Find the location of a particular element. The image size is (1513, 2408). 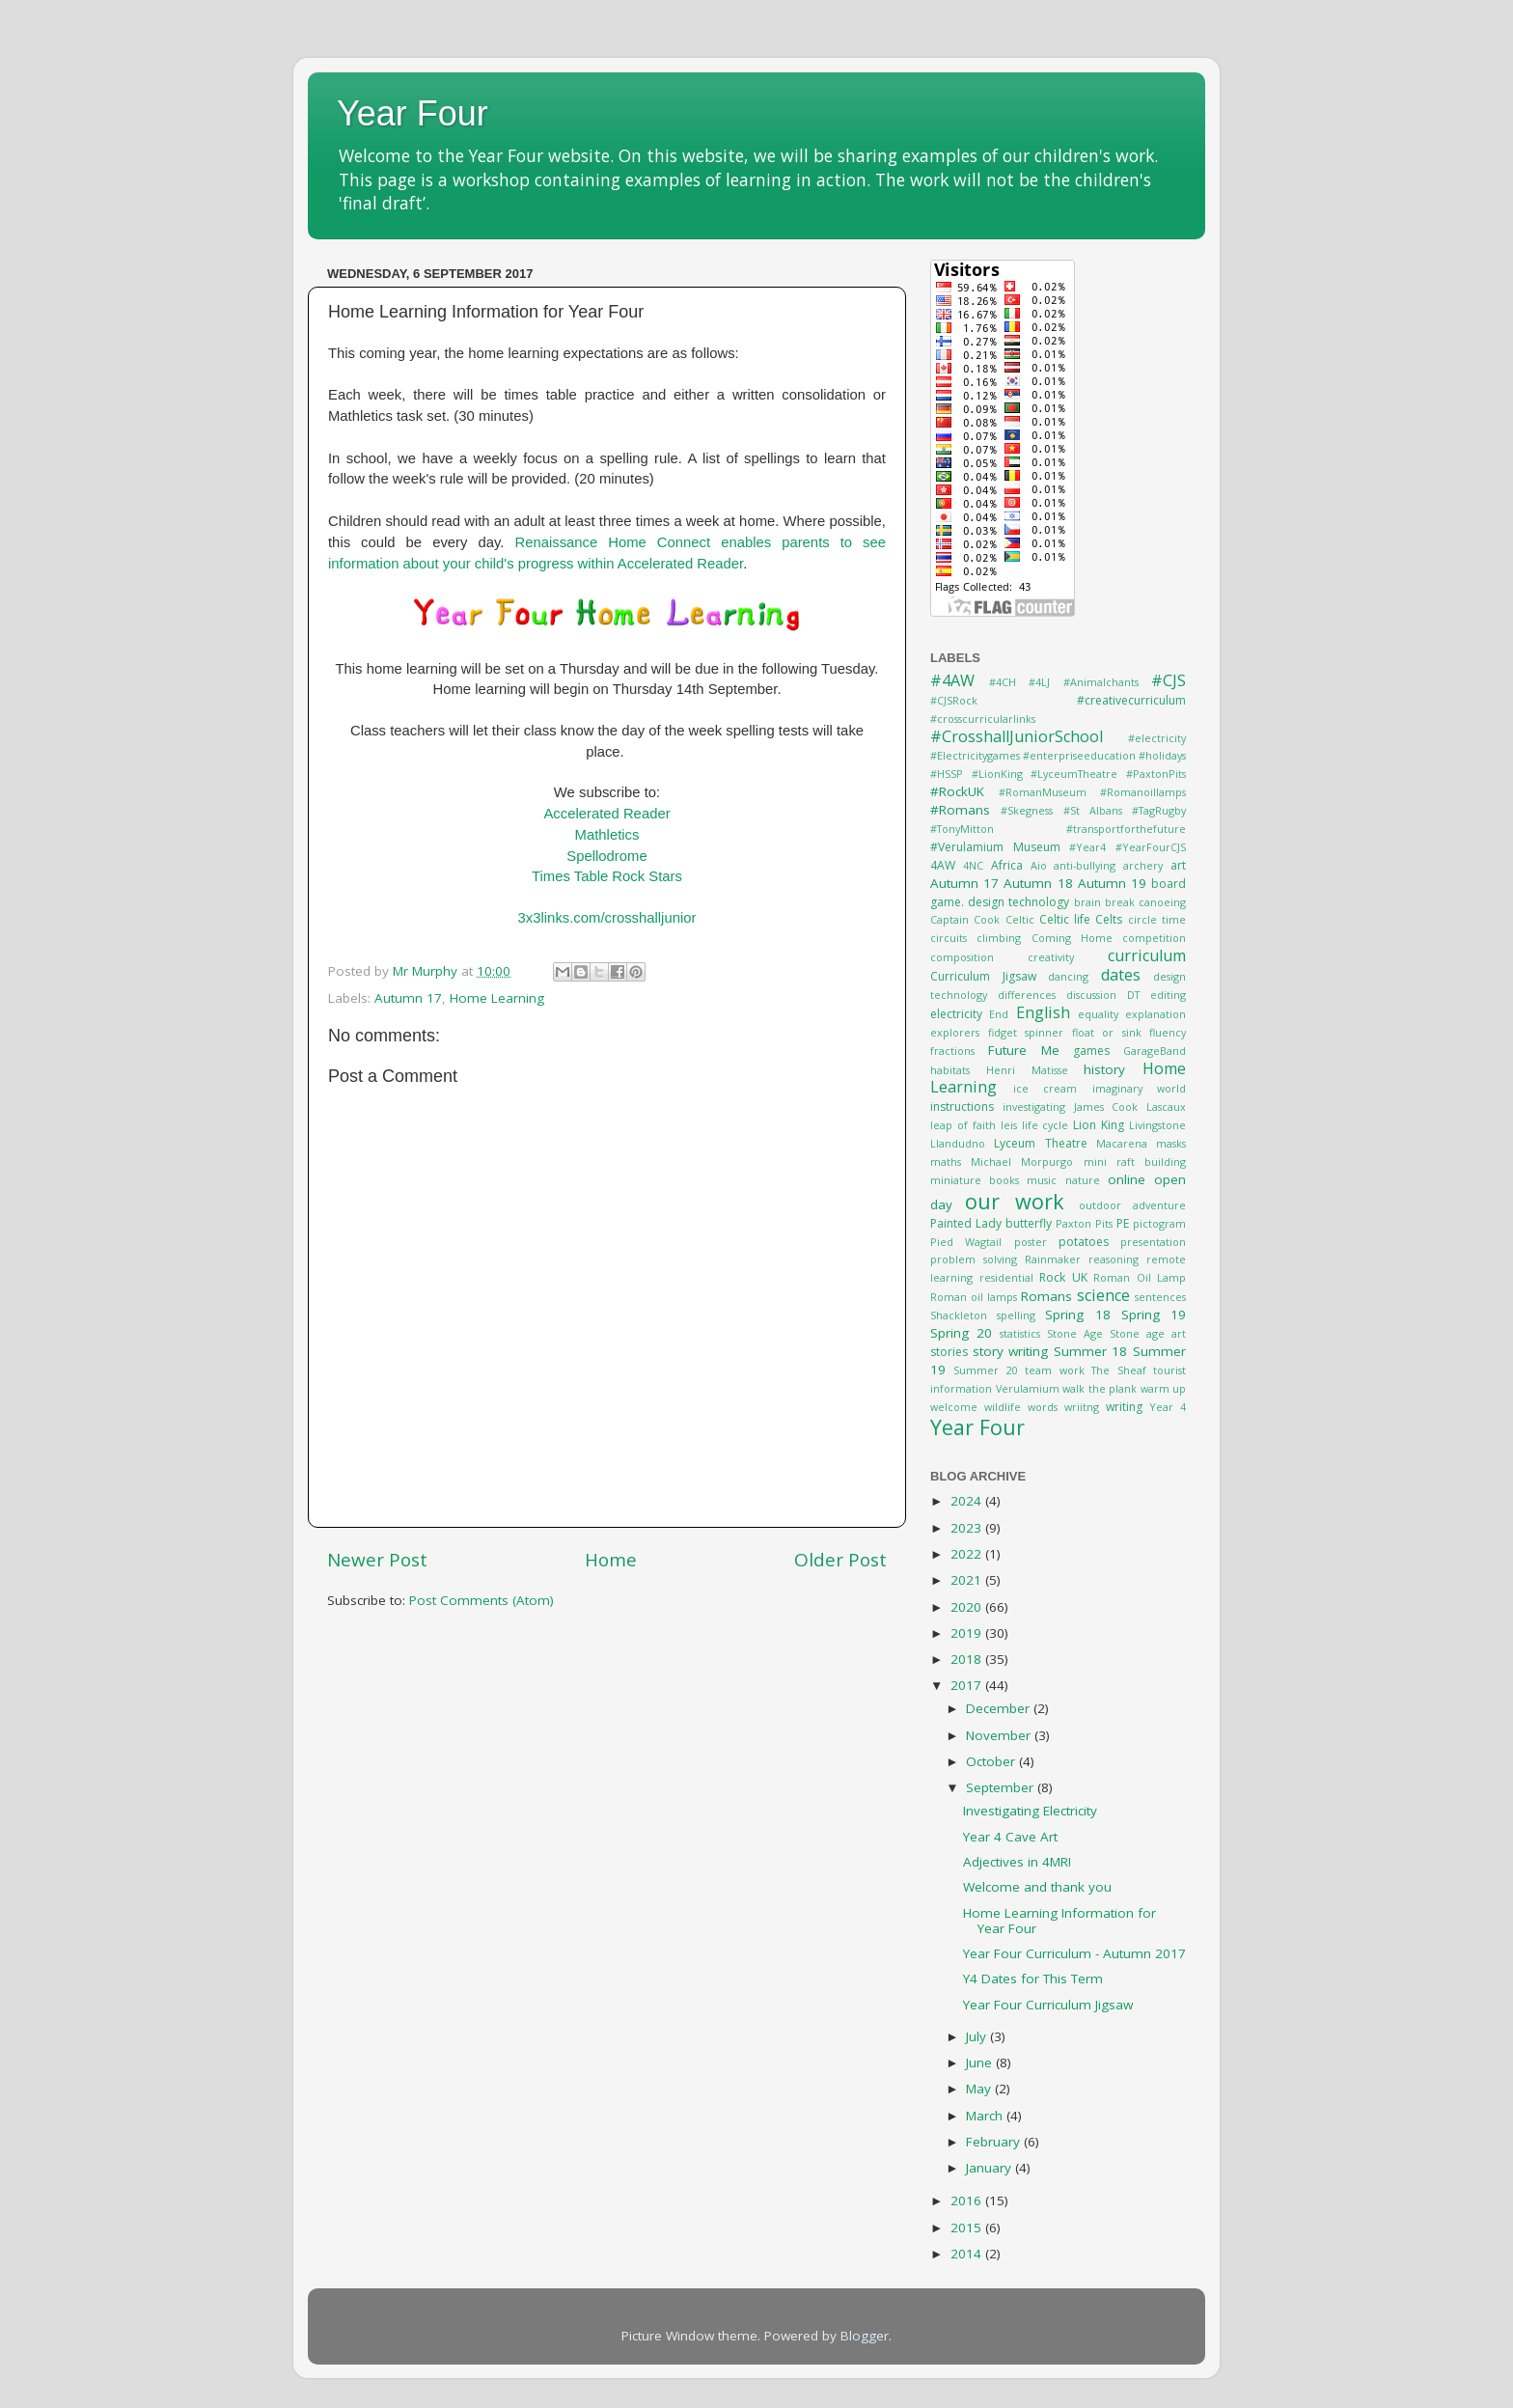

investigating is located at coordinates (1034, 1106).